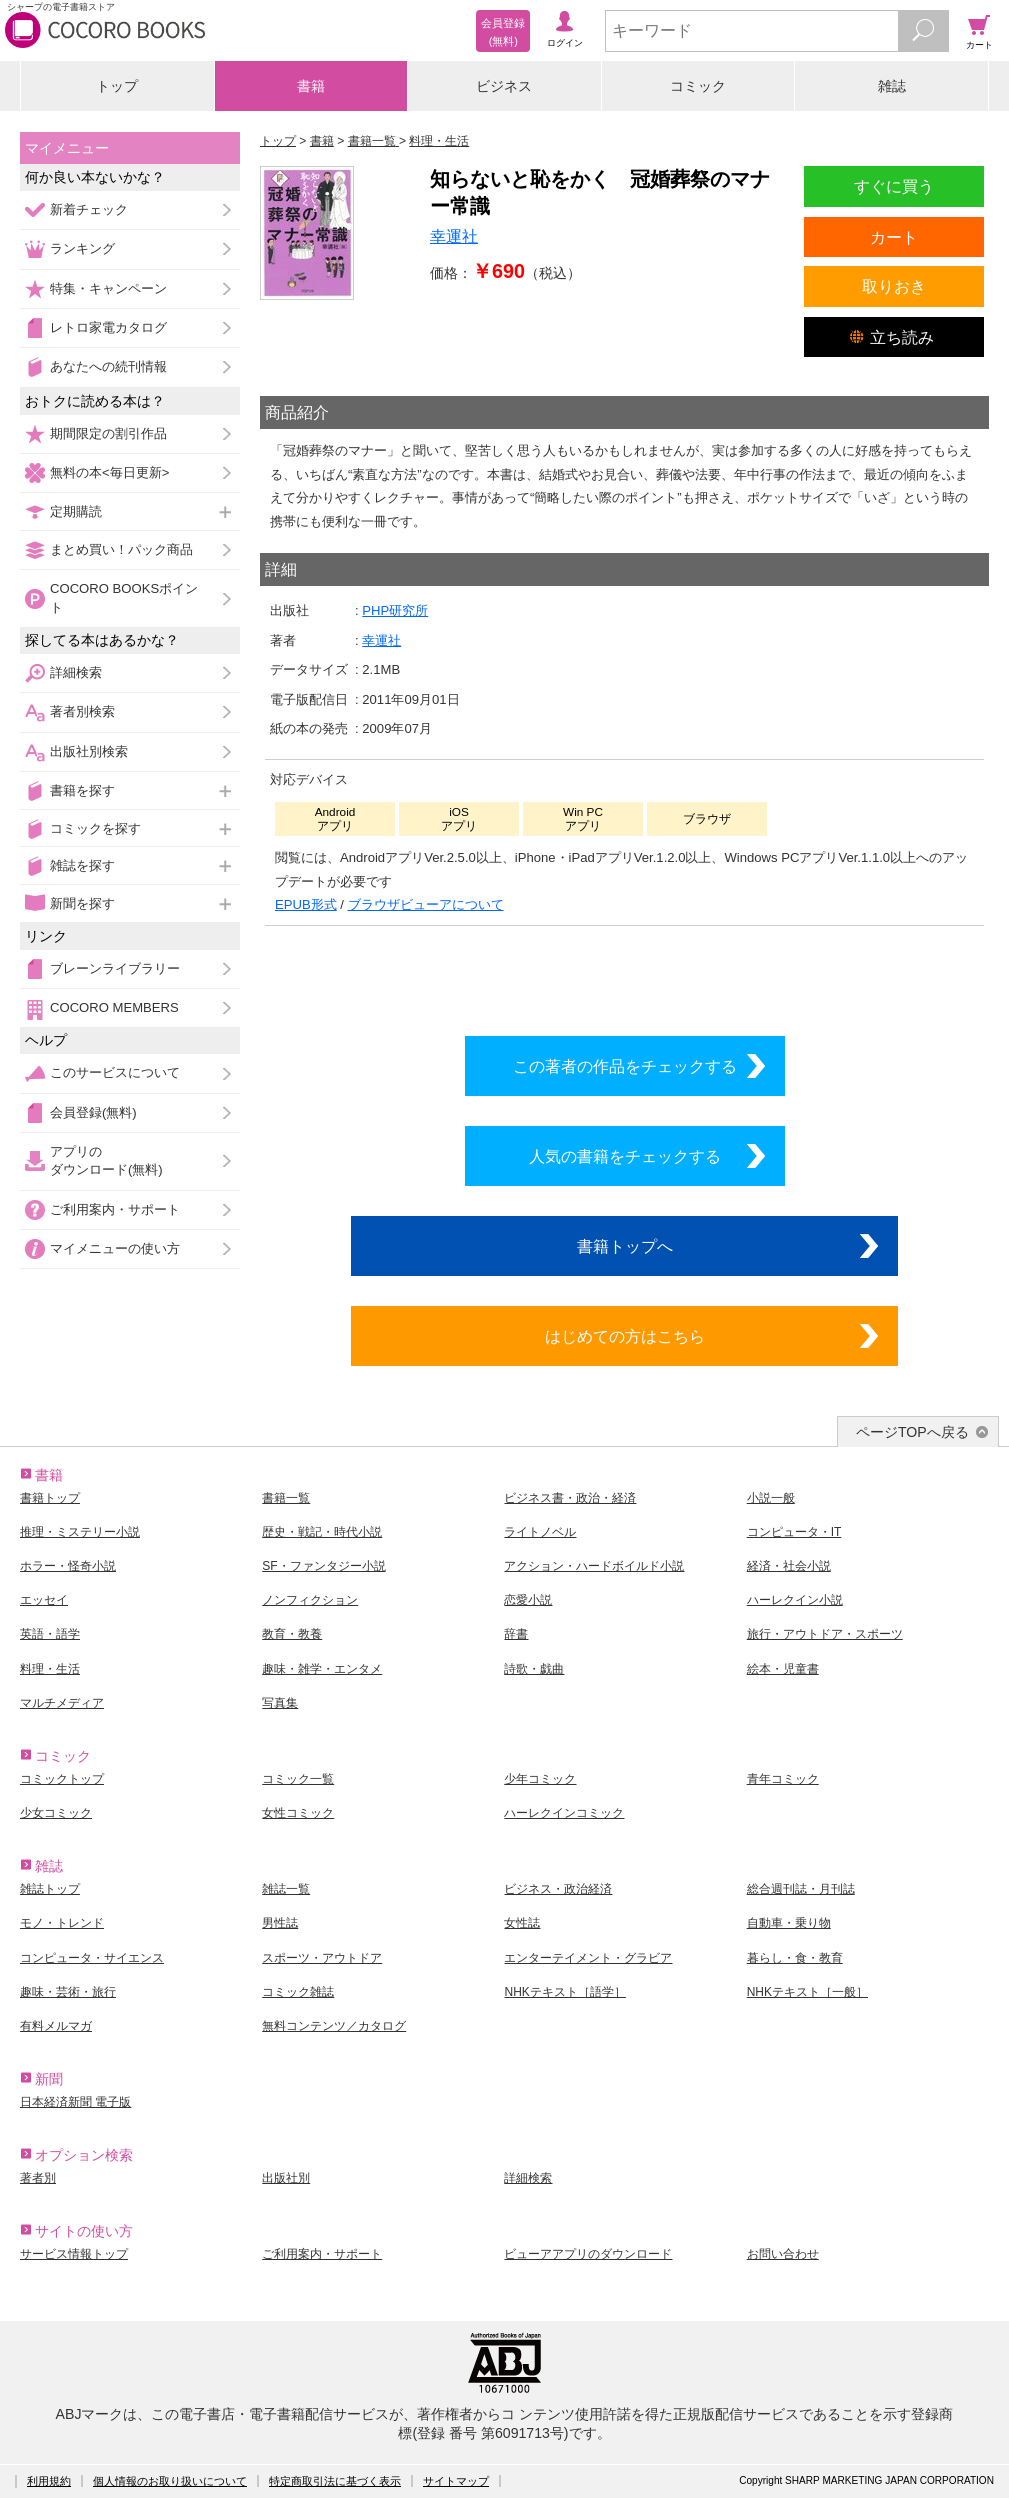 This screenshot has width=1009, height=2498. Describe the element at coordinates (62, 1703) in the screenshot. I see `マルチメディア` at that location.